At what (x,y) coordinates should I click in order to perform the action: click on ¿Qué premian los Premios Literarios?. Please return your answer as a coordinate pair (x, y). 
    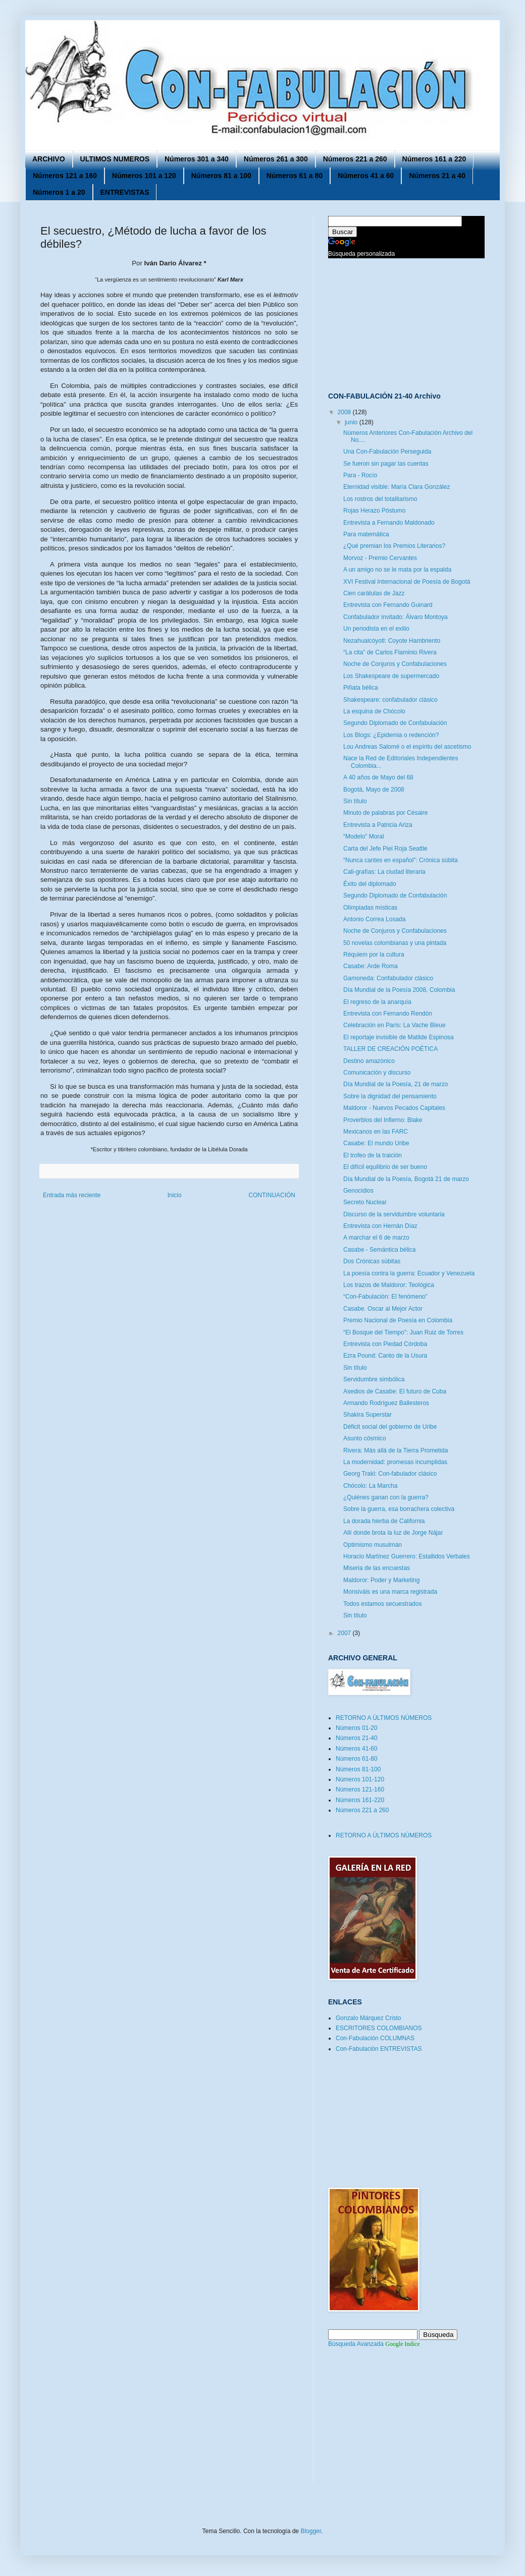
    Looking at the image, I should click on (394, 545).